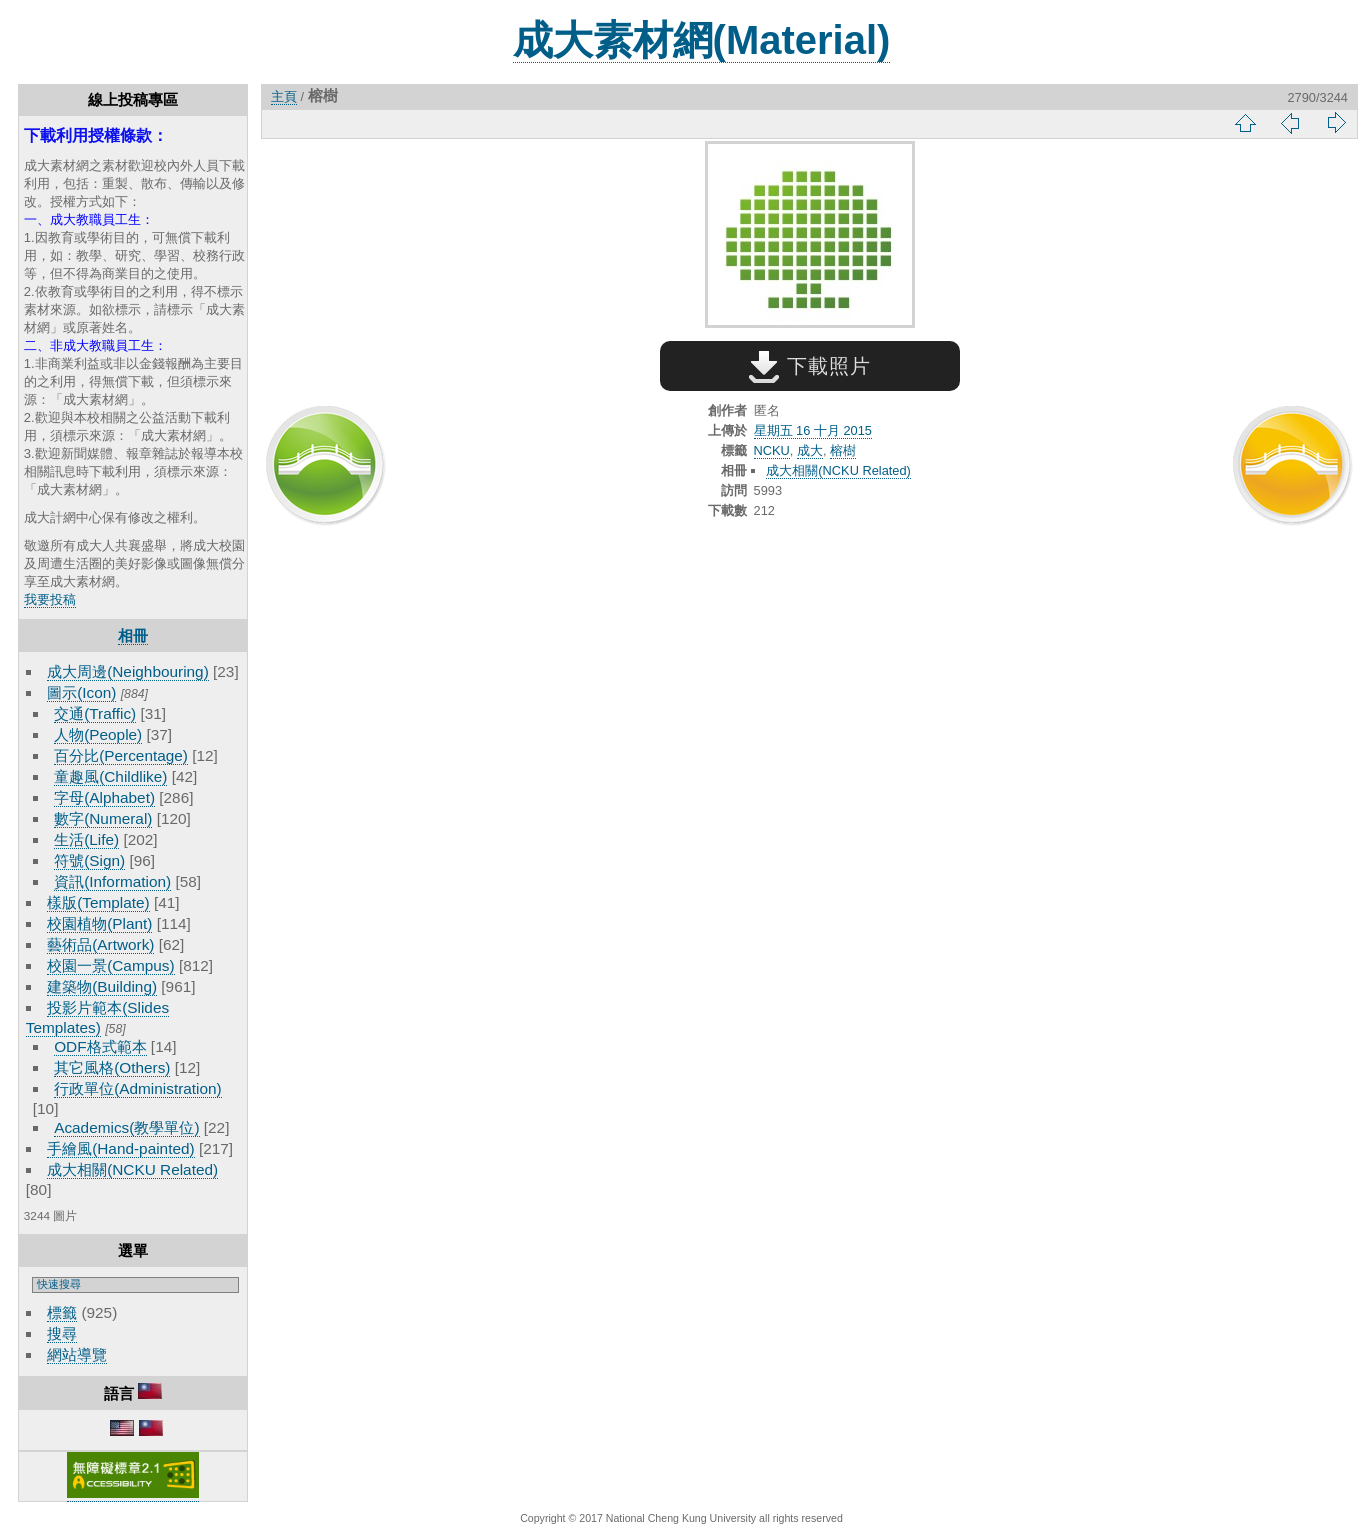 Image resolution: width=1363 pixels, height=1534 pixels. I want to click on 童趣風(Childlike), so click(110, 776).